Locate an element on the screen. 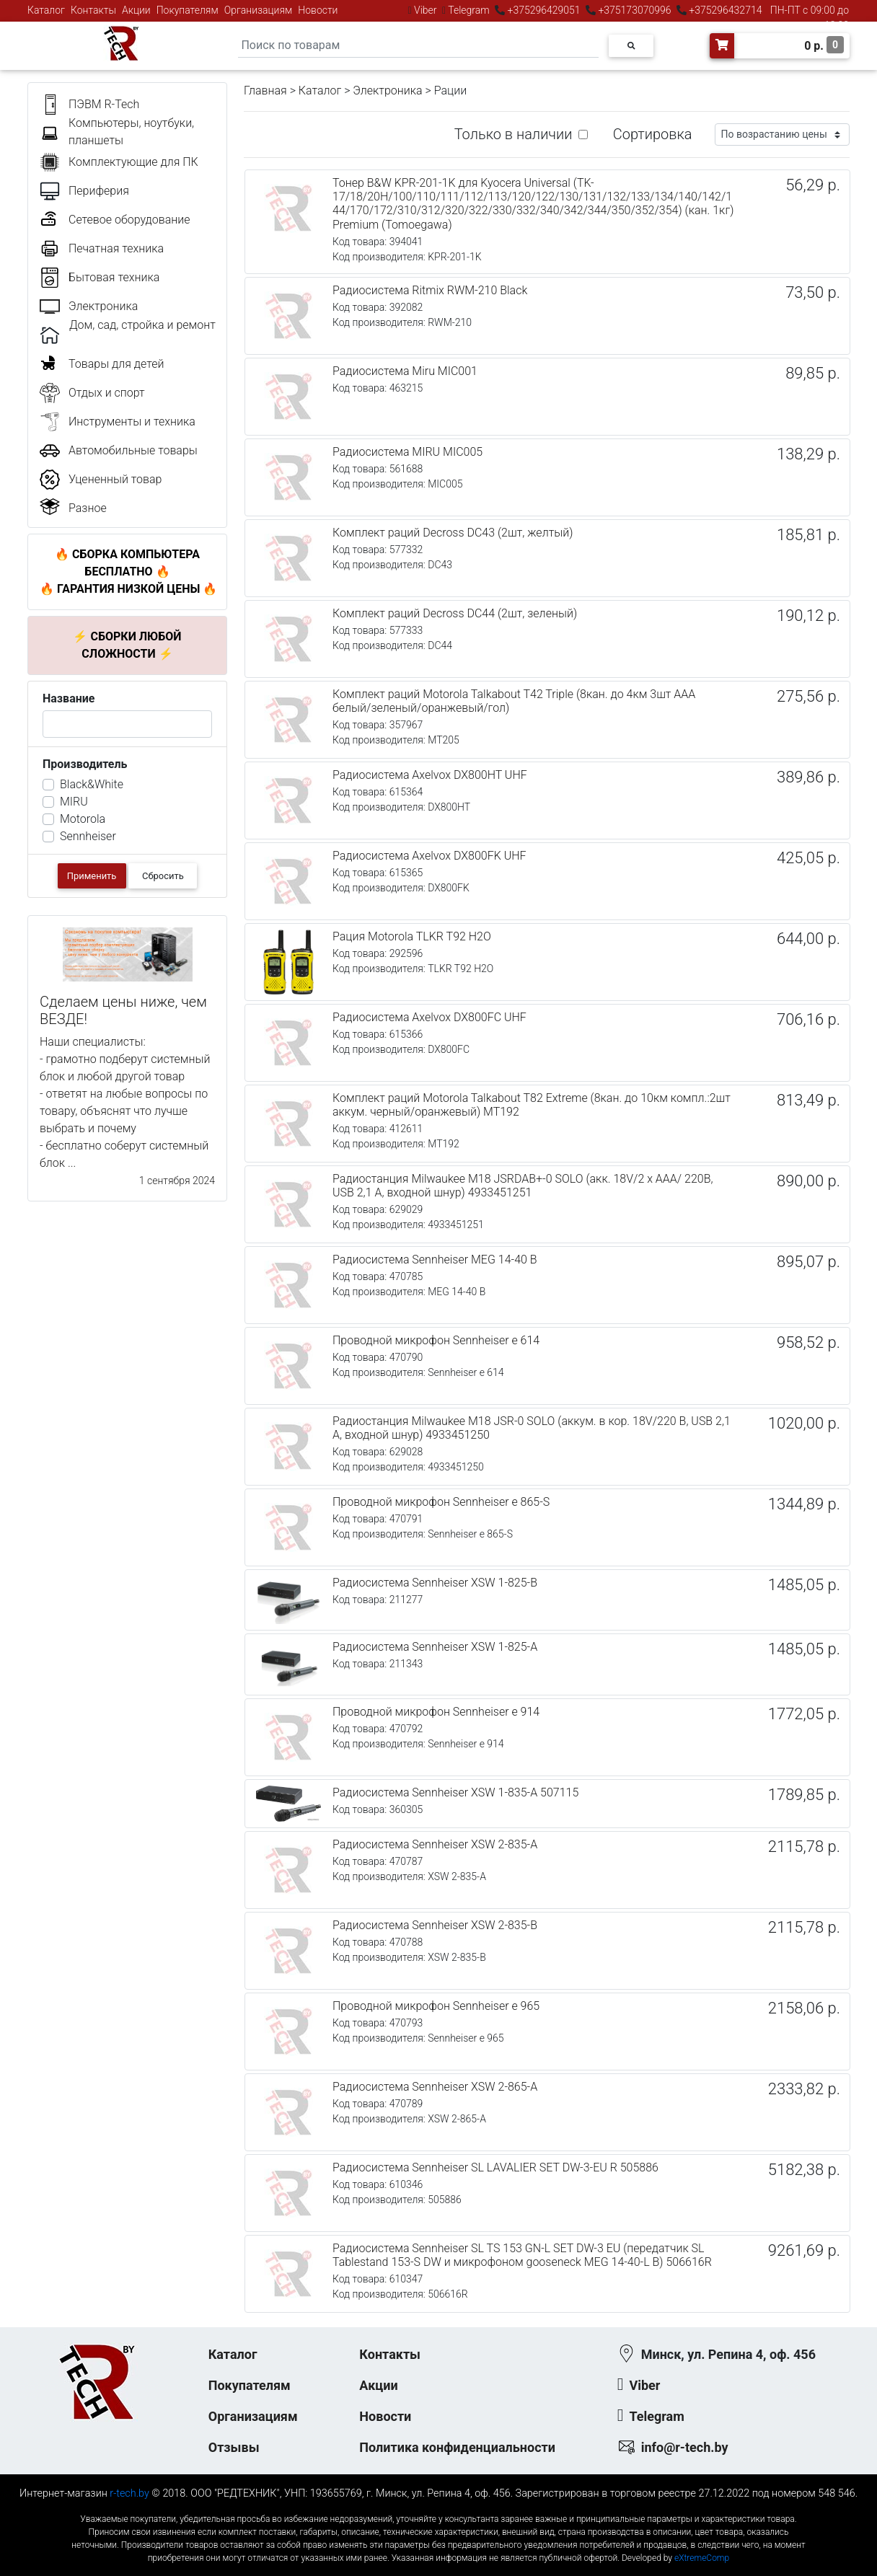 The image size is (877, 2576). Радиосистема Sennheiser SL LAVALIER SET DW-3-EU R 505886 is located at coordinates (495, 2167).